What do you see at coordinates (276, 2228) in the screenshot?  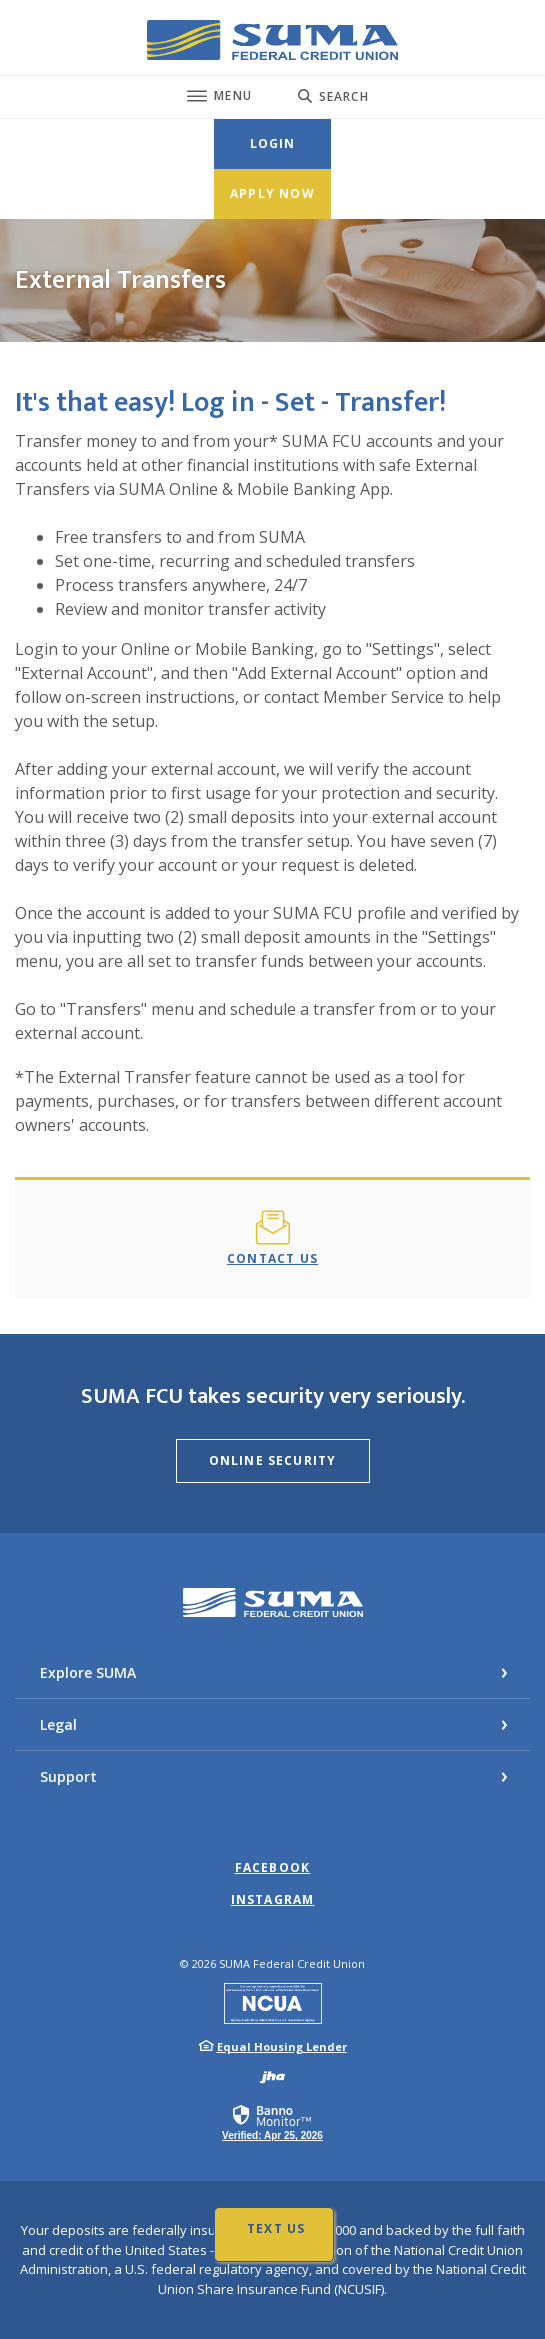 I see `Text Us` at bounding box center [276, 2228].